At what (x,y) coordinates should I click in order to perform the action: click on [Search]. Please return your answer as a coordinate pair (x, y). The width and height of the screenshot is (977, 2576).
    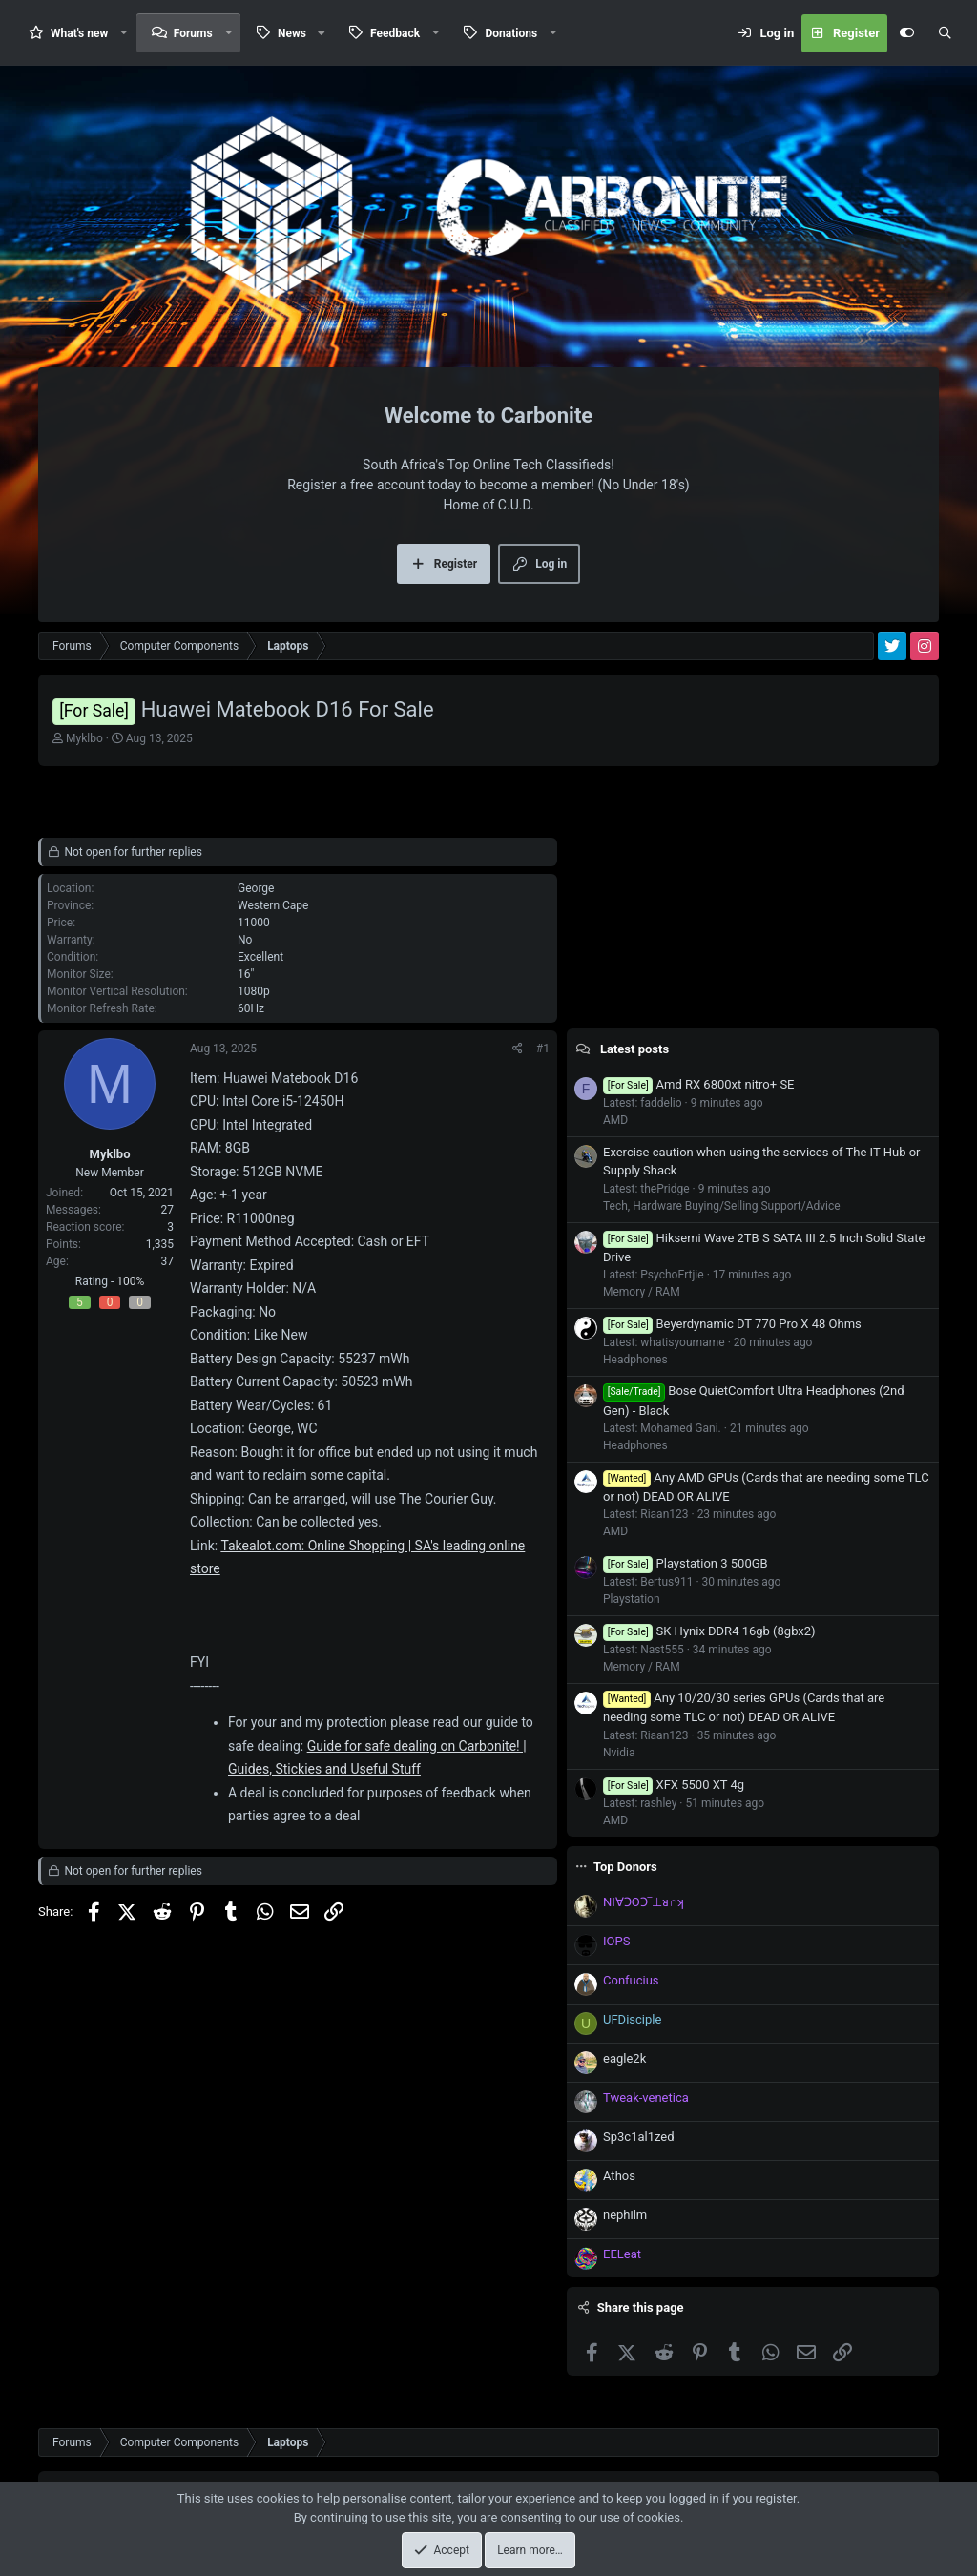
    Looking at the image, I should click on (944, 33).